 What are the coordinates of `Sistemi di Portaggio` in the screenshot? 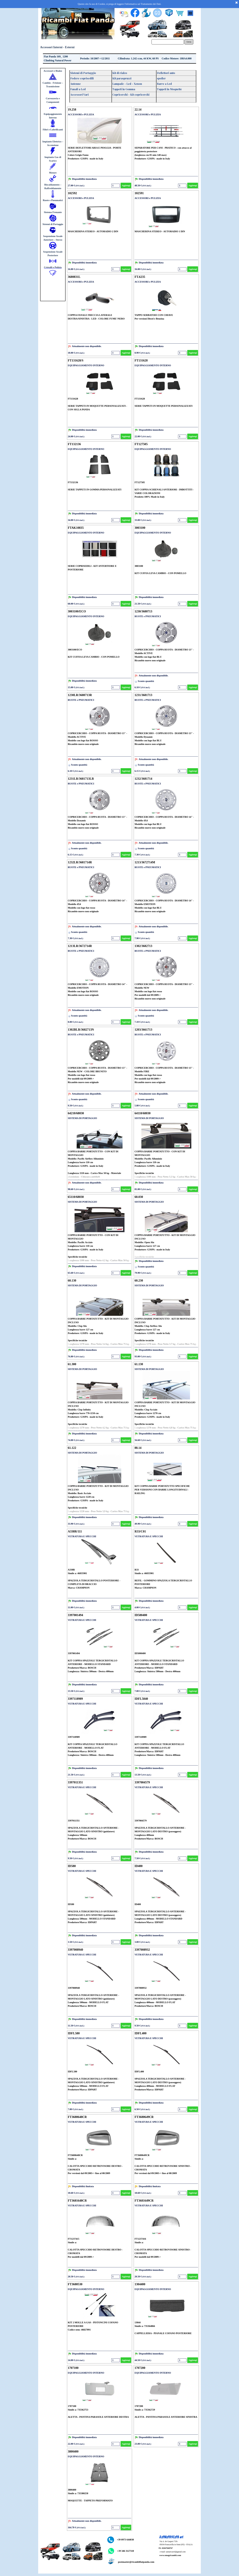 It's located at (52, 224).